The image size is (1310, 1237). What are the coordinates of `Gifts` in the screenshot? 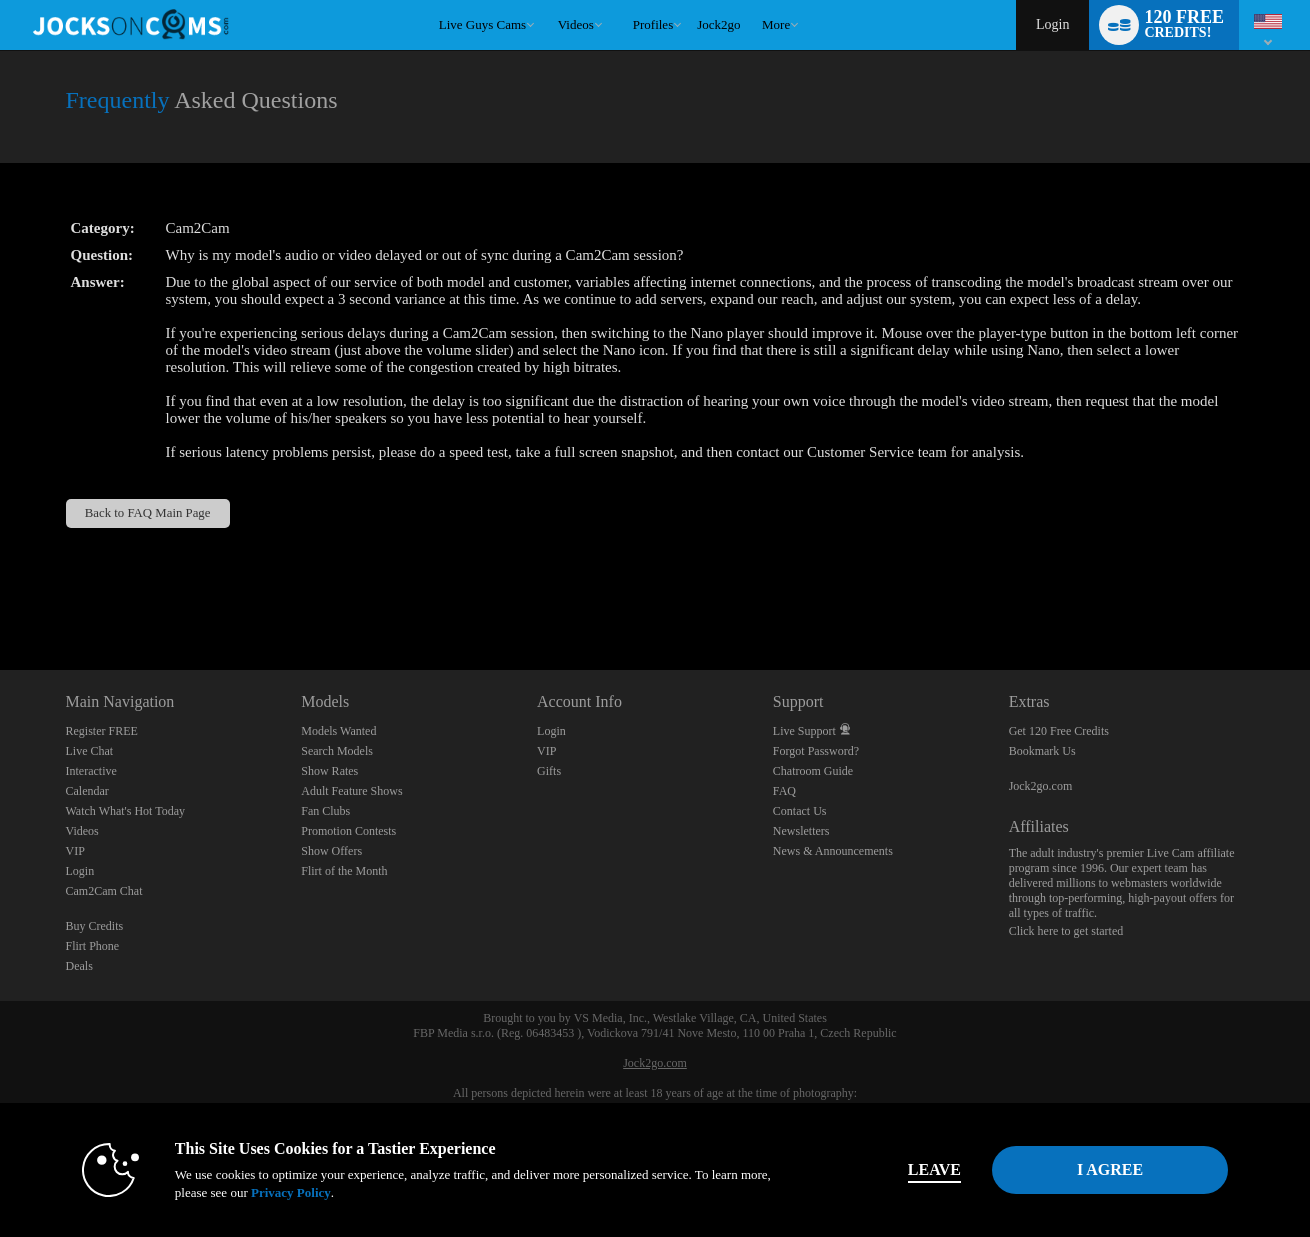 It's located at (549, 771).